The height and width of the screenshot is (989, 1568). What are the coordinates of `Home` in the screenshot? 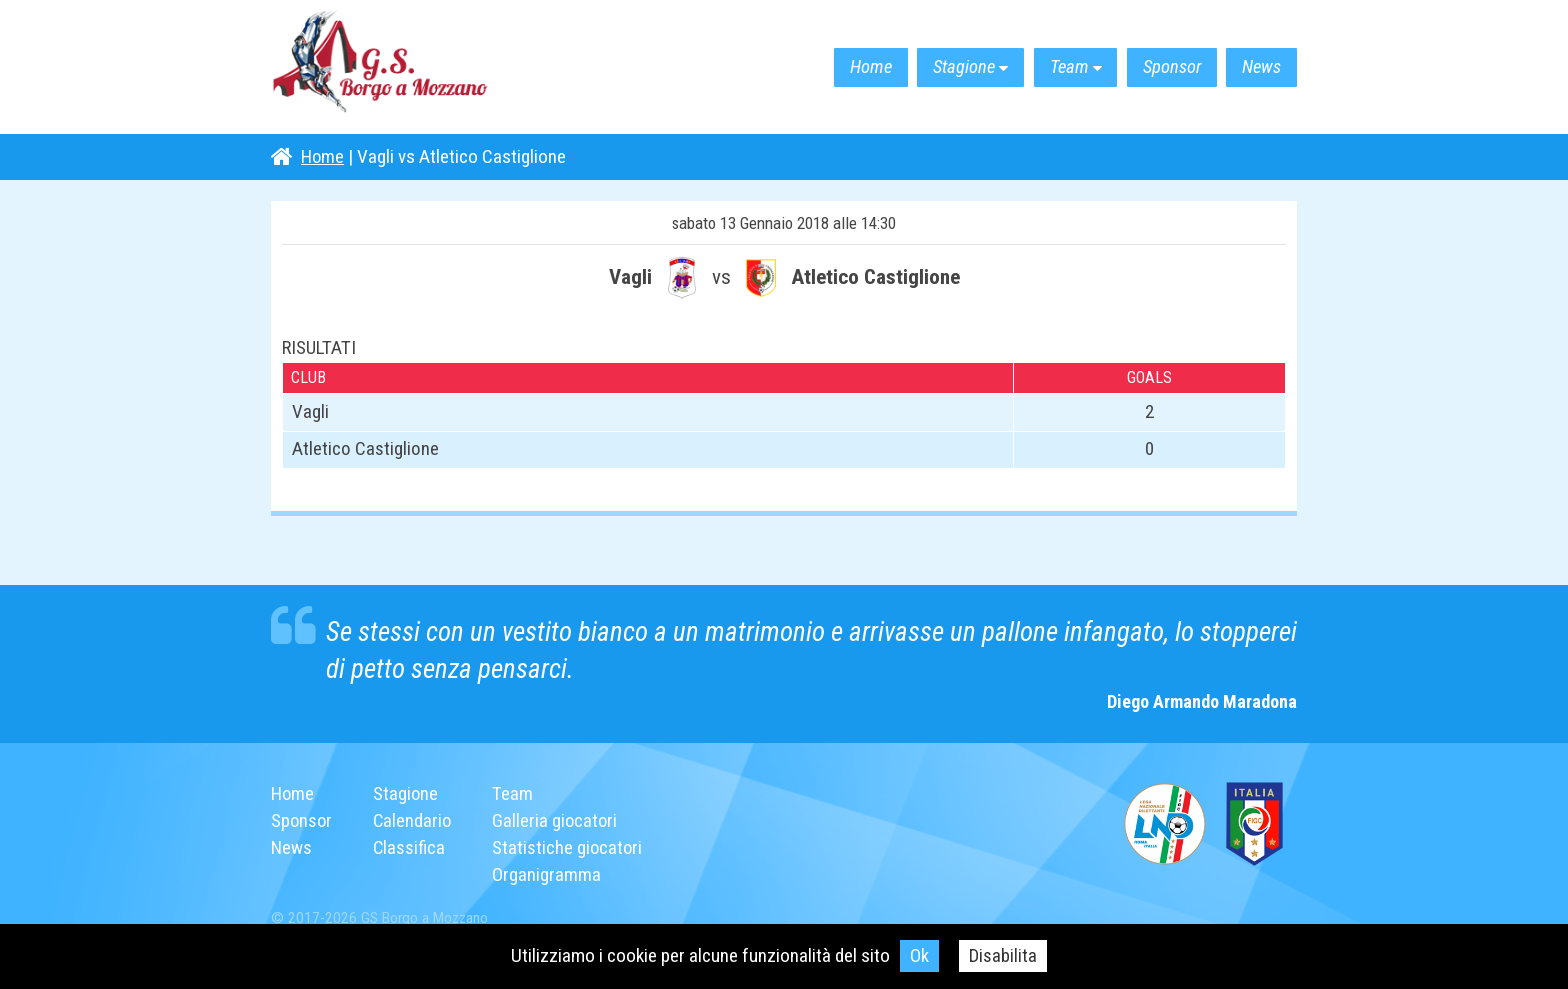 It's located at (831, 67).